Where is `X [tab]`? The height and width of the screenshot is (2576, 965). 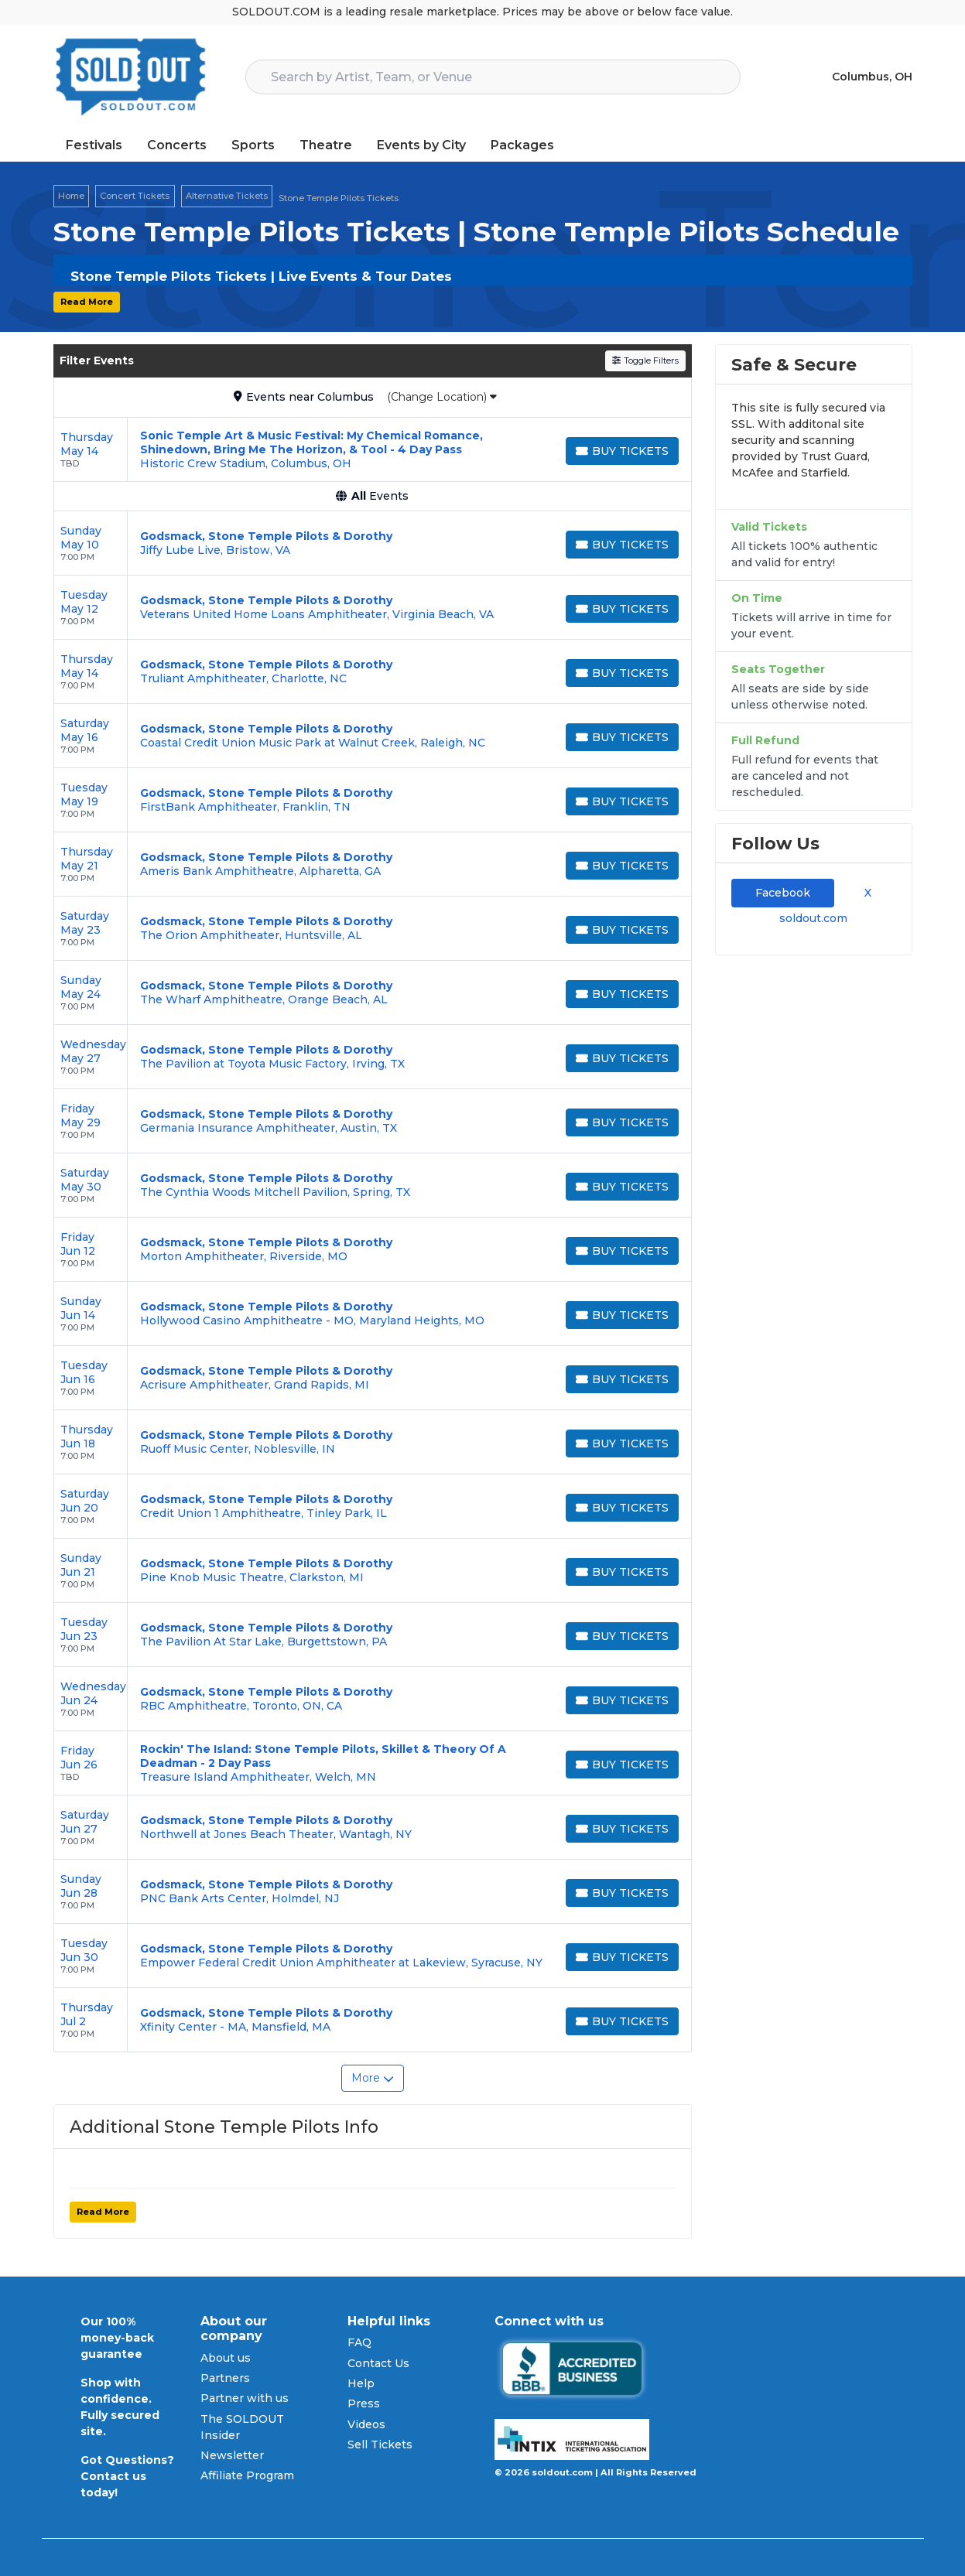
X [tab] is located at coordinates (864, 893).